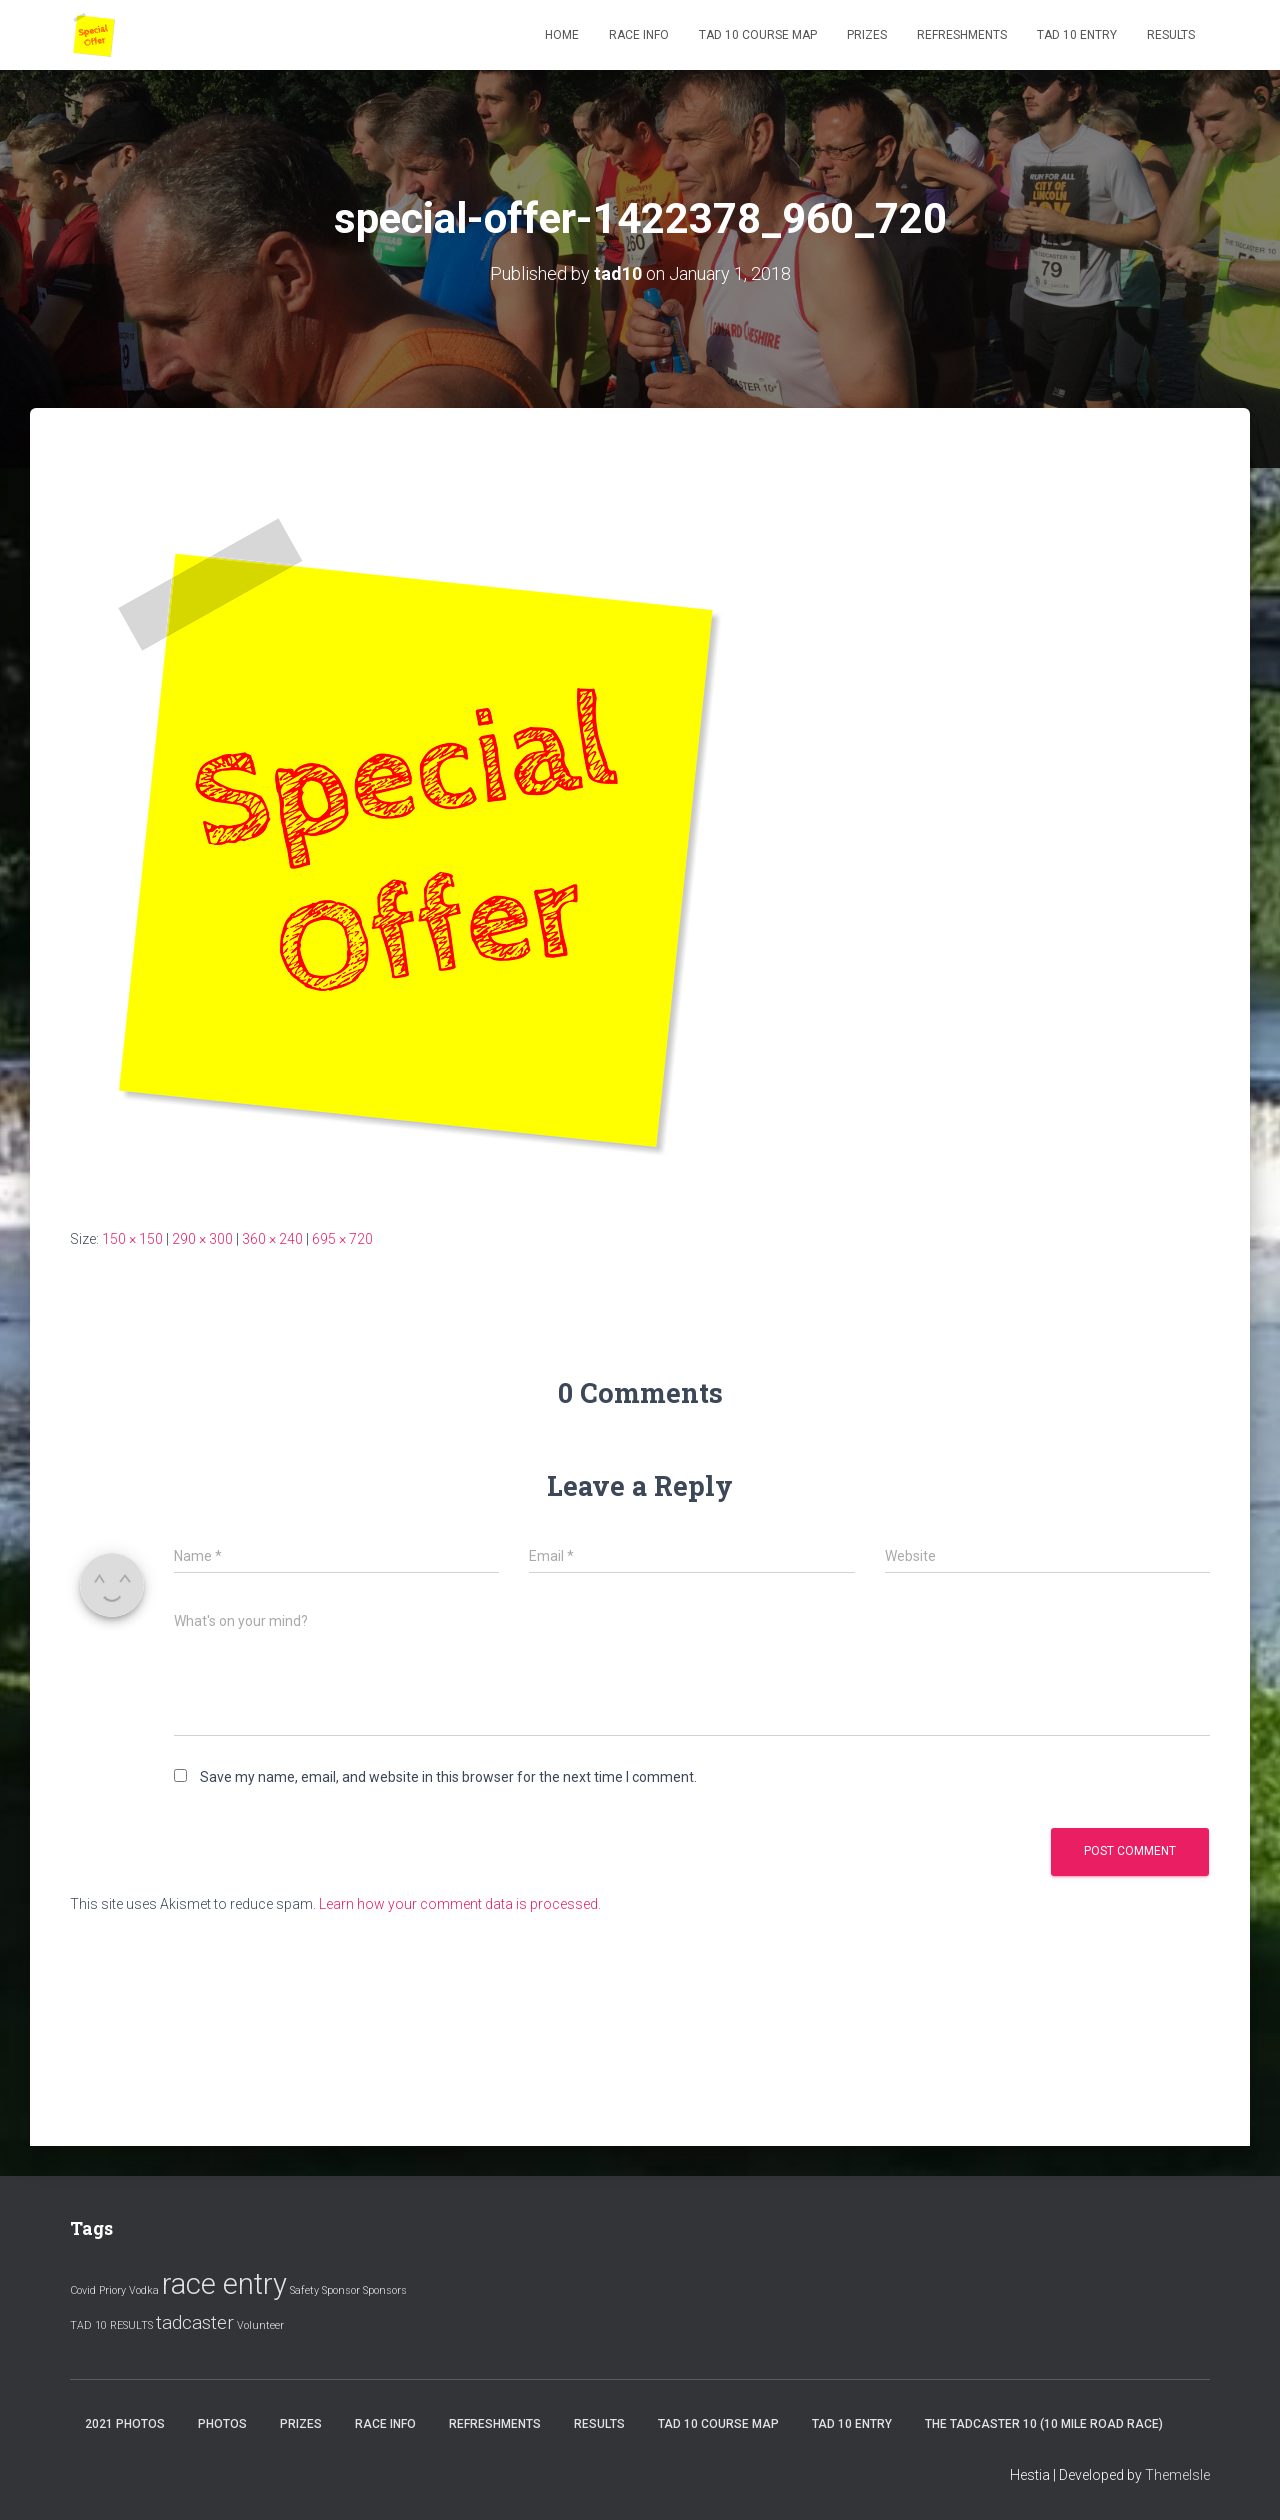 This screenshot has height=2520, width=1280. I want to click on Sponsors [Sponsors (1 item)], so click(385, 2290).